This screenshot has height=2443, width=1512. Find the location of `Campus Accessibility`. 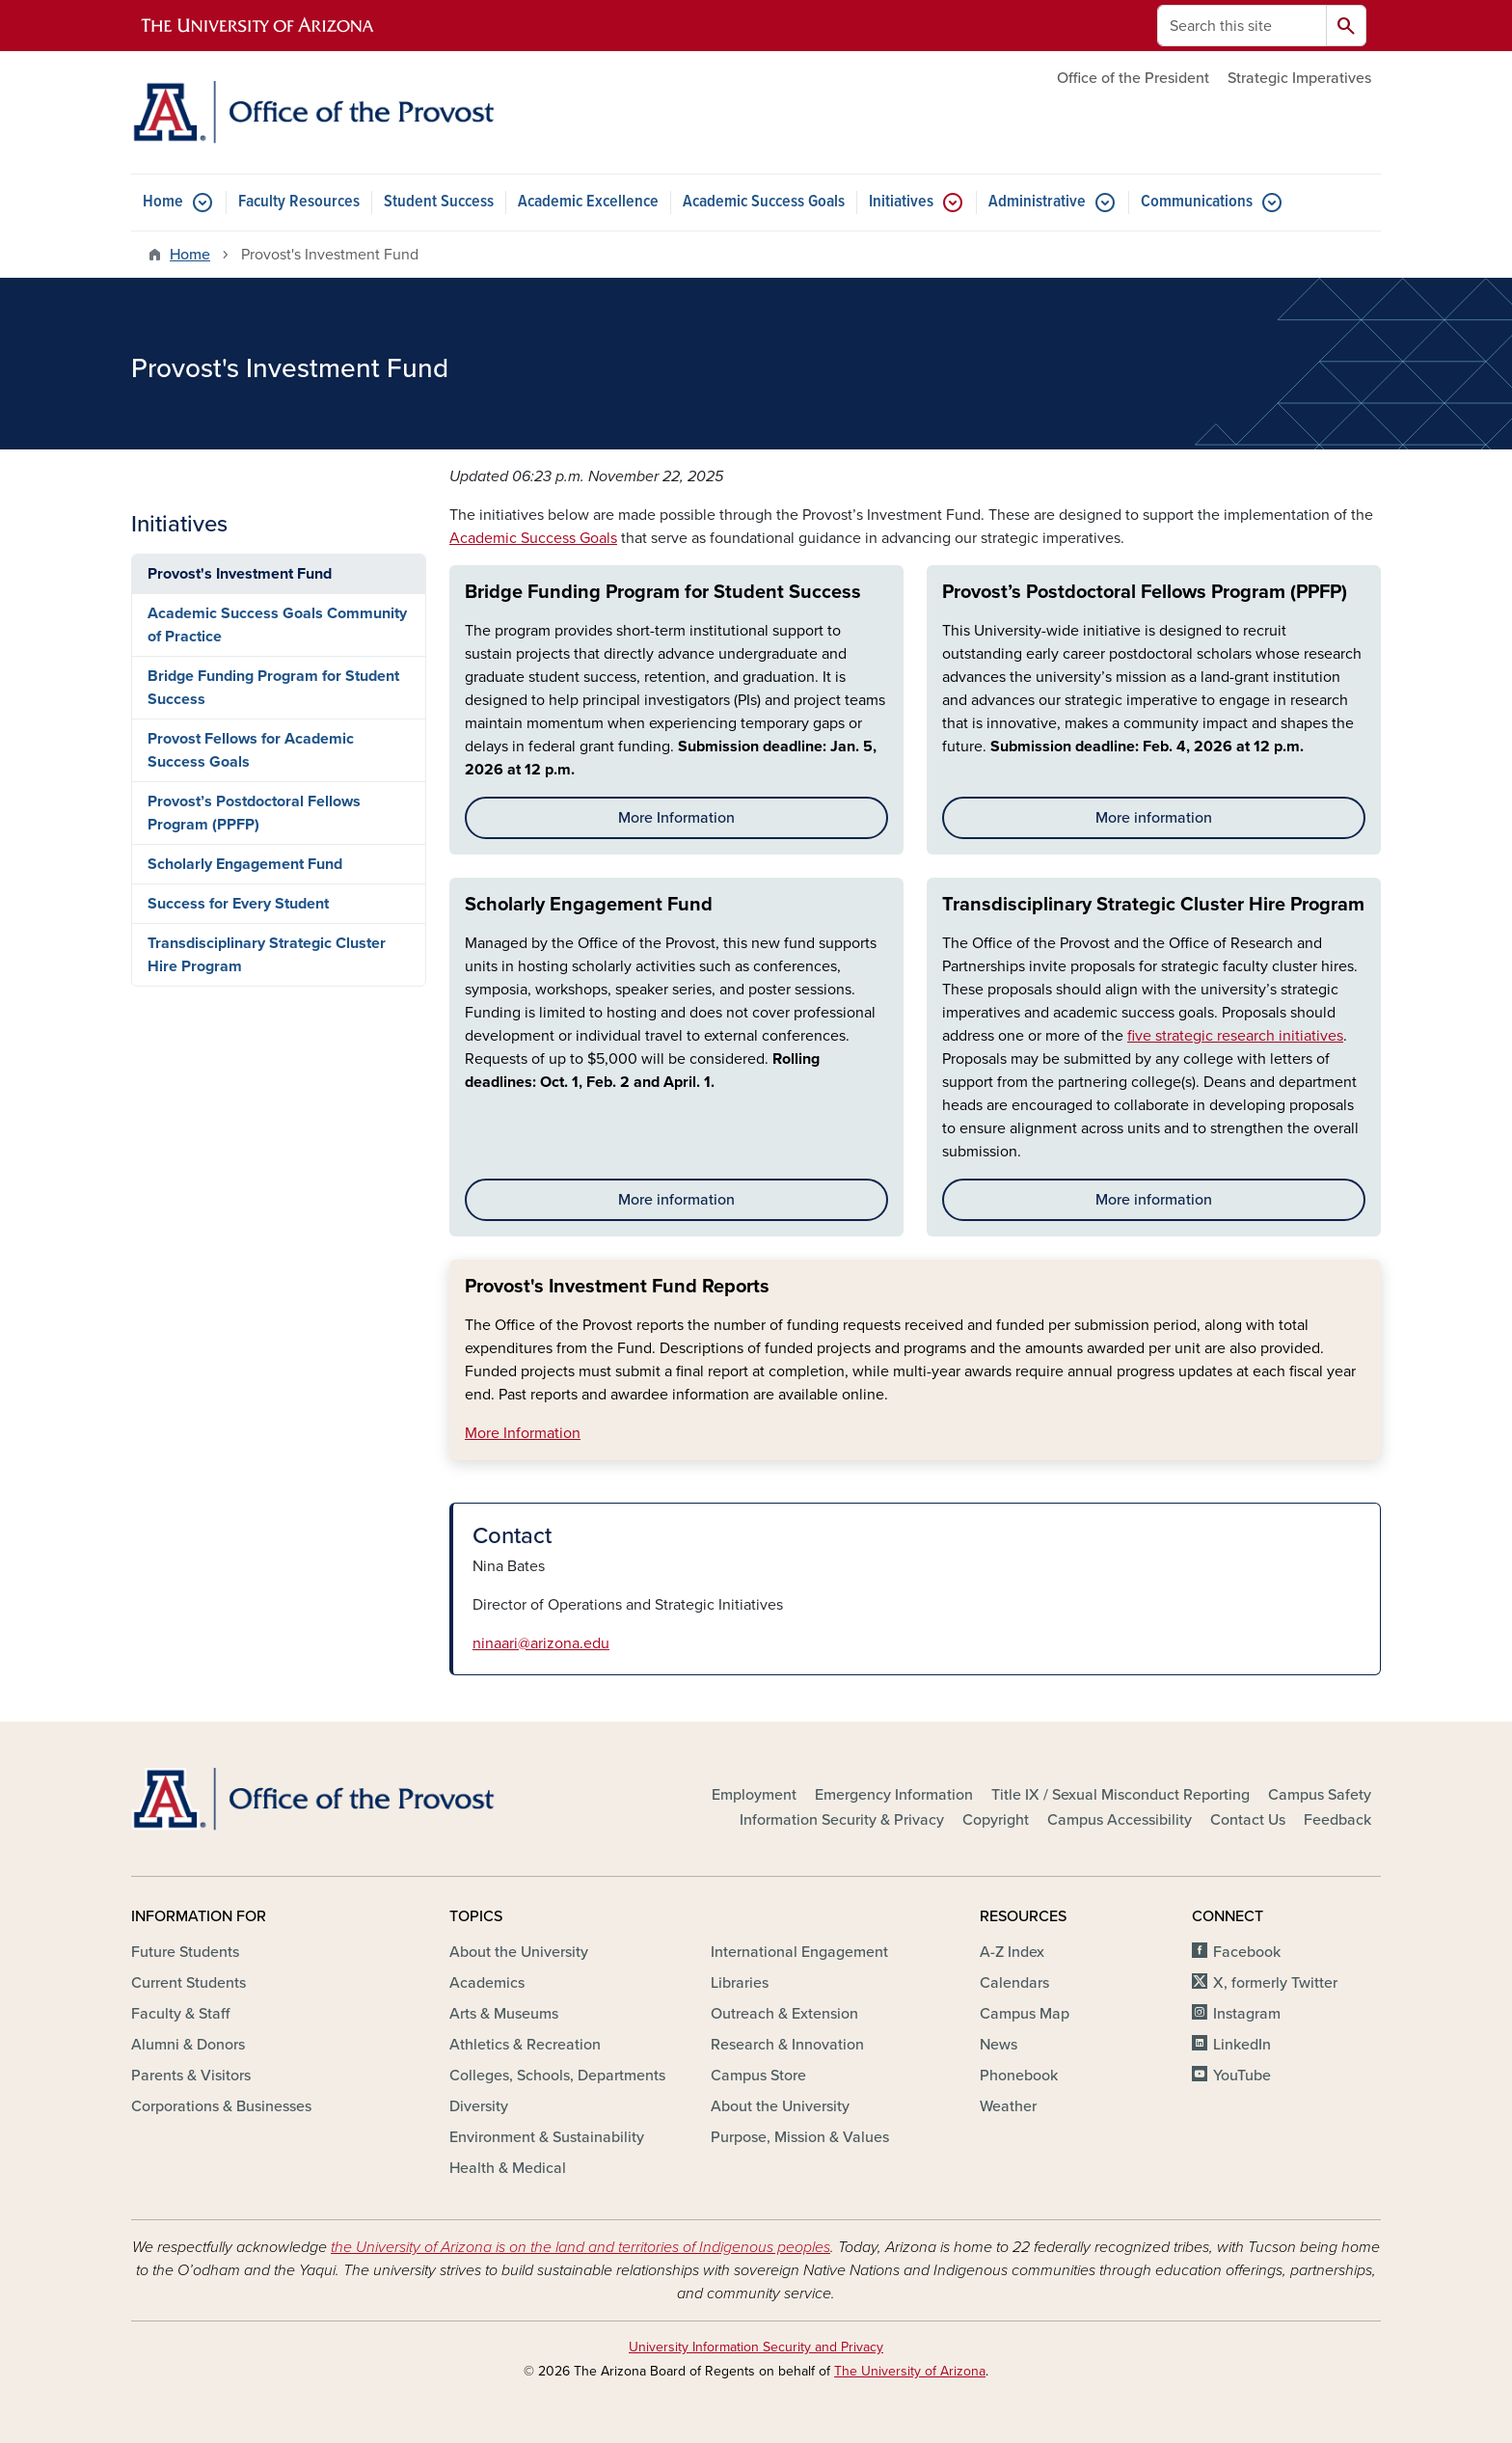

Campus Accessibility is located at coordinates (1119, 1820).